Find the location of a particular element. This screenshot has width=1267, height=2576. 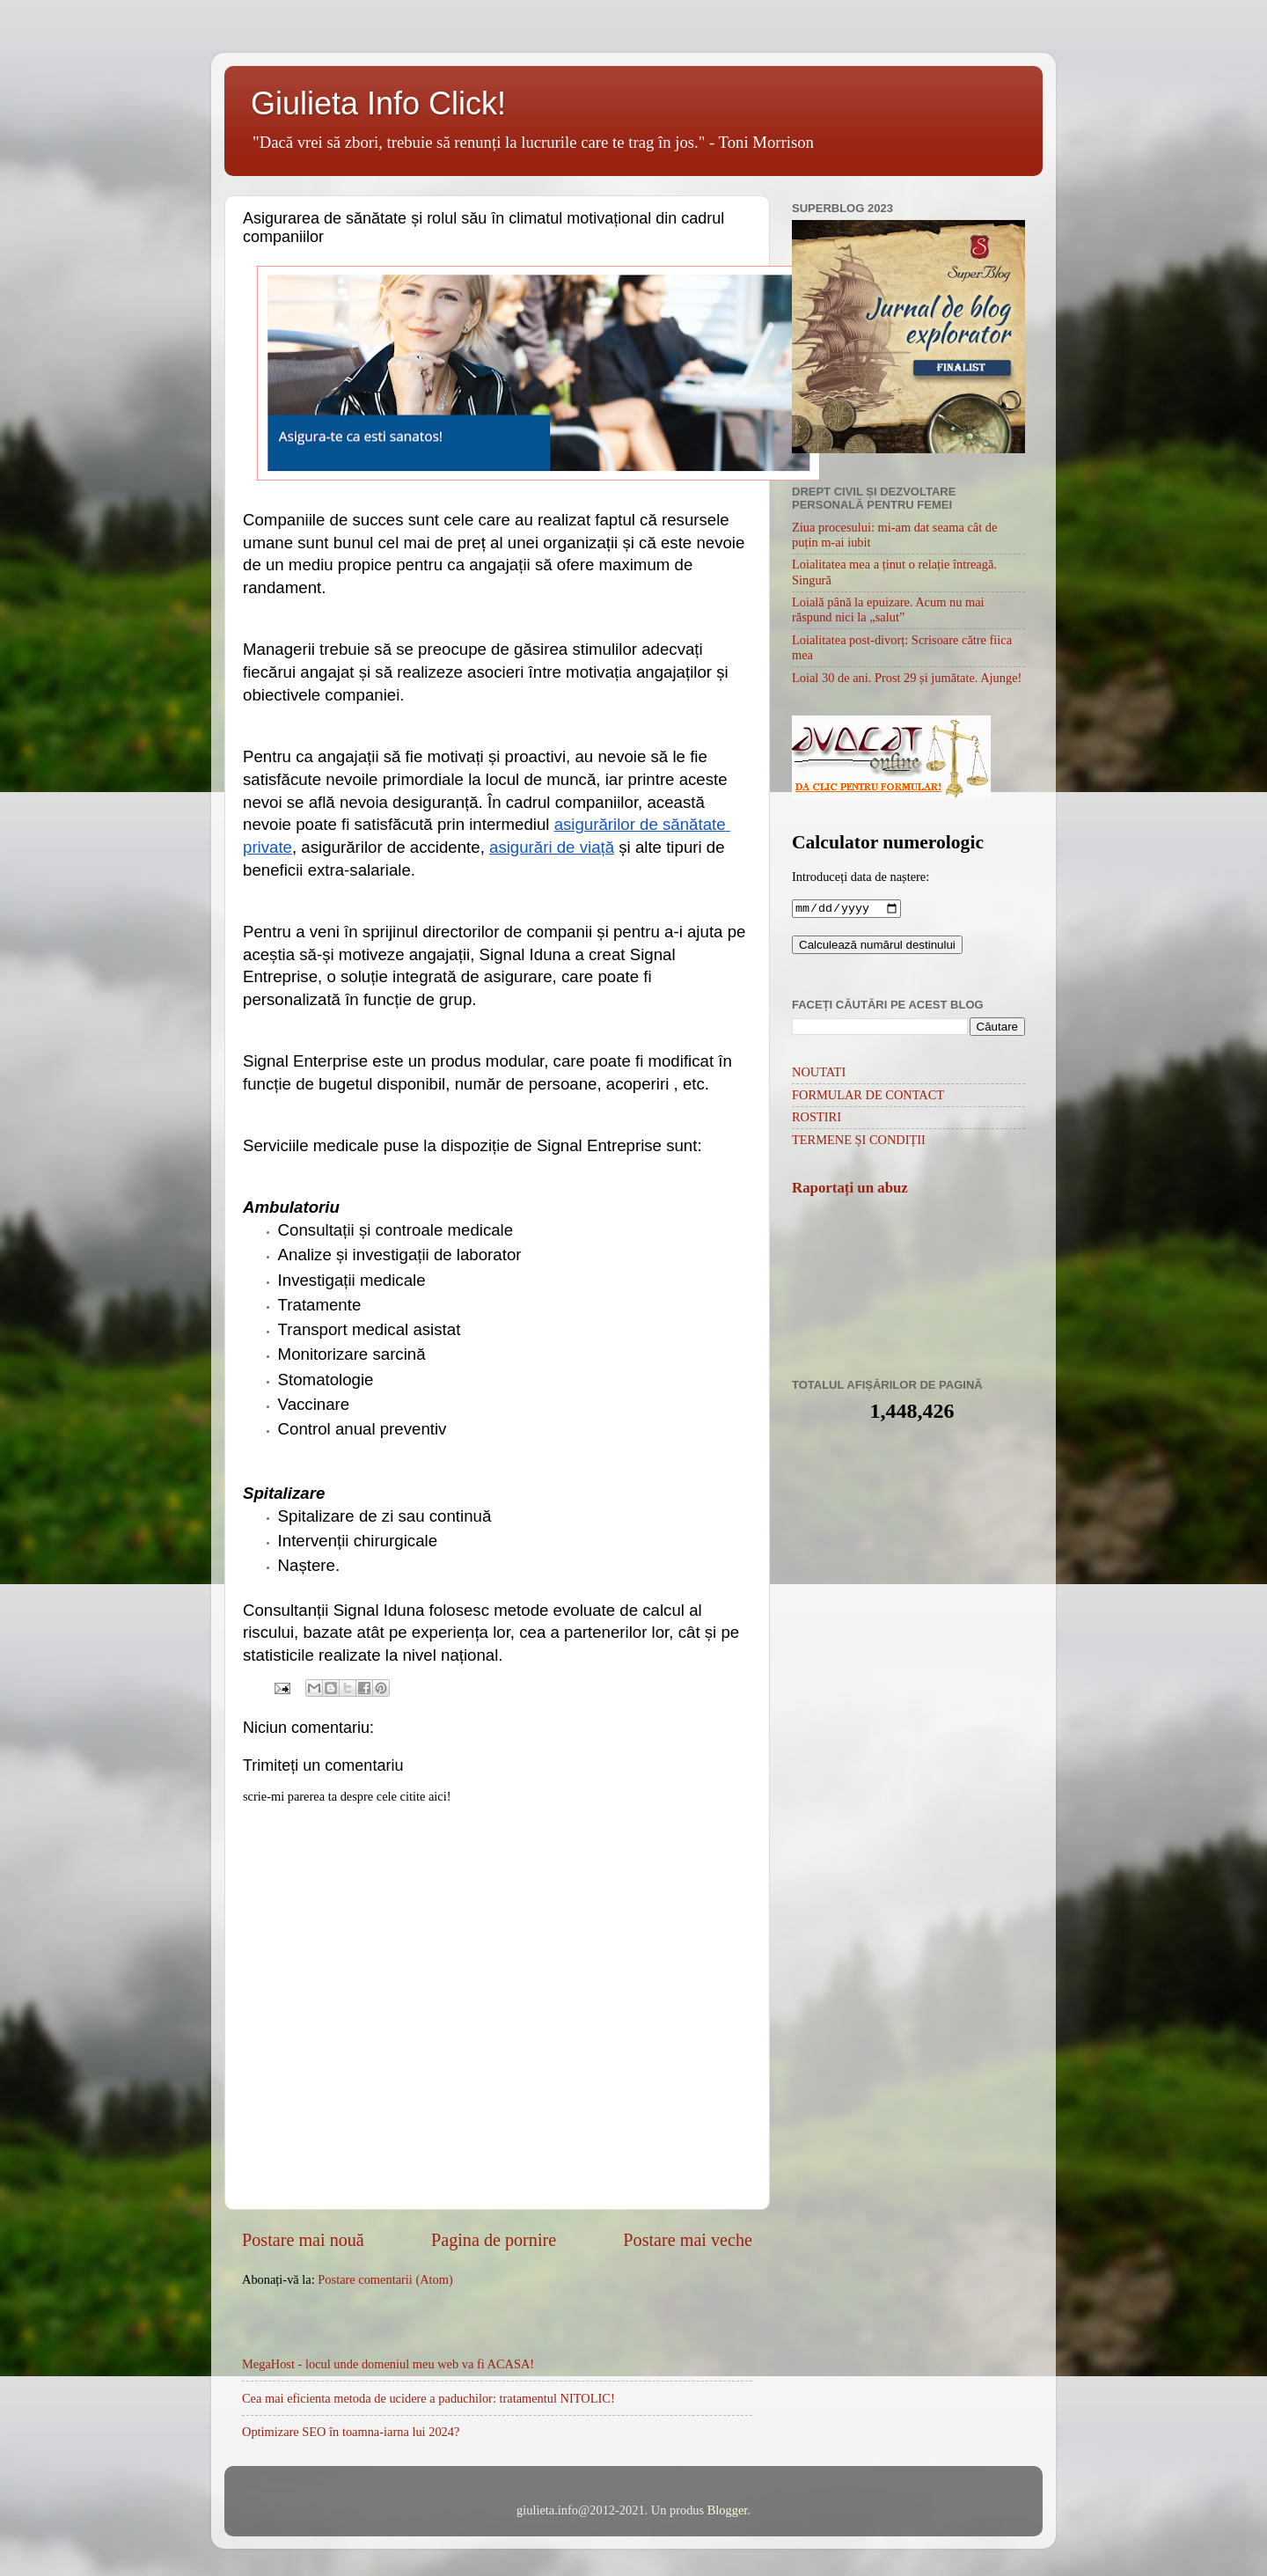

NOUTATI is located at coordinates (819, 1074).